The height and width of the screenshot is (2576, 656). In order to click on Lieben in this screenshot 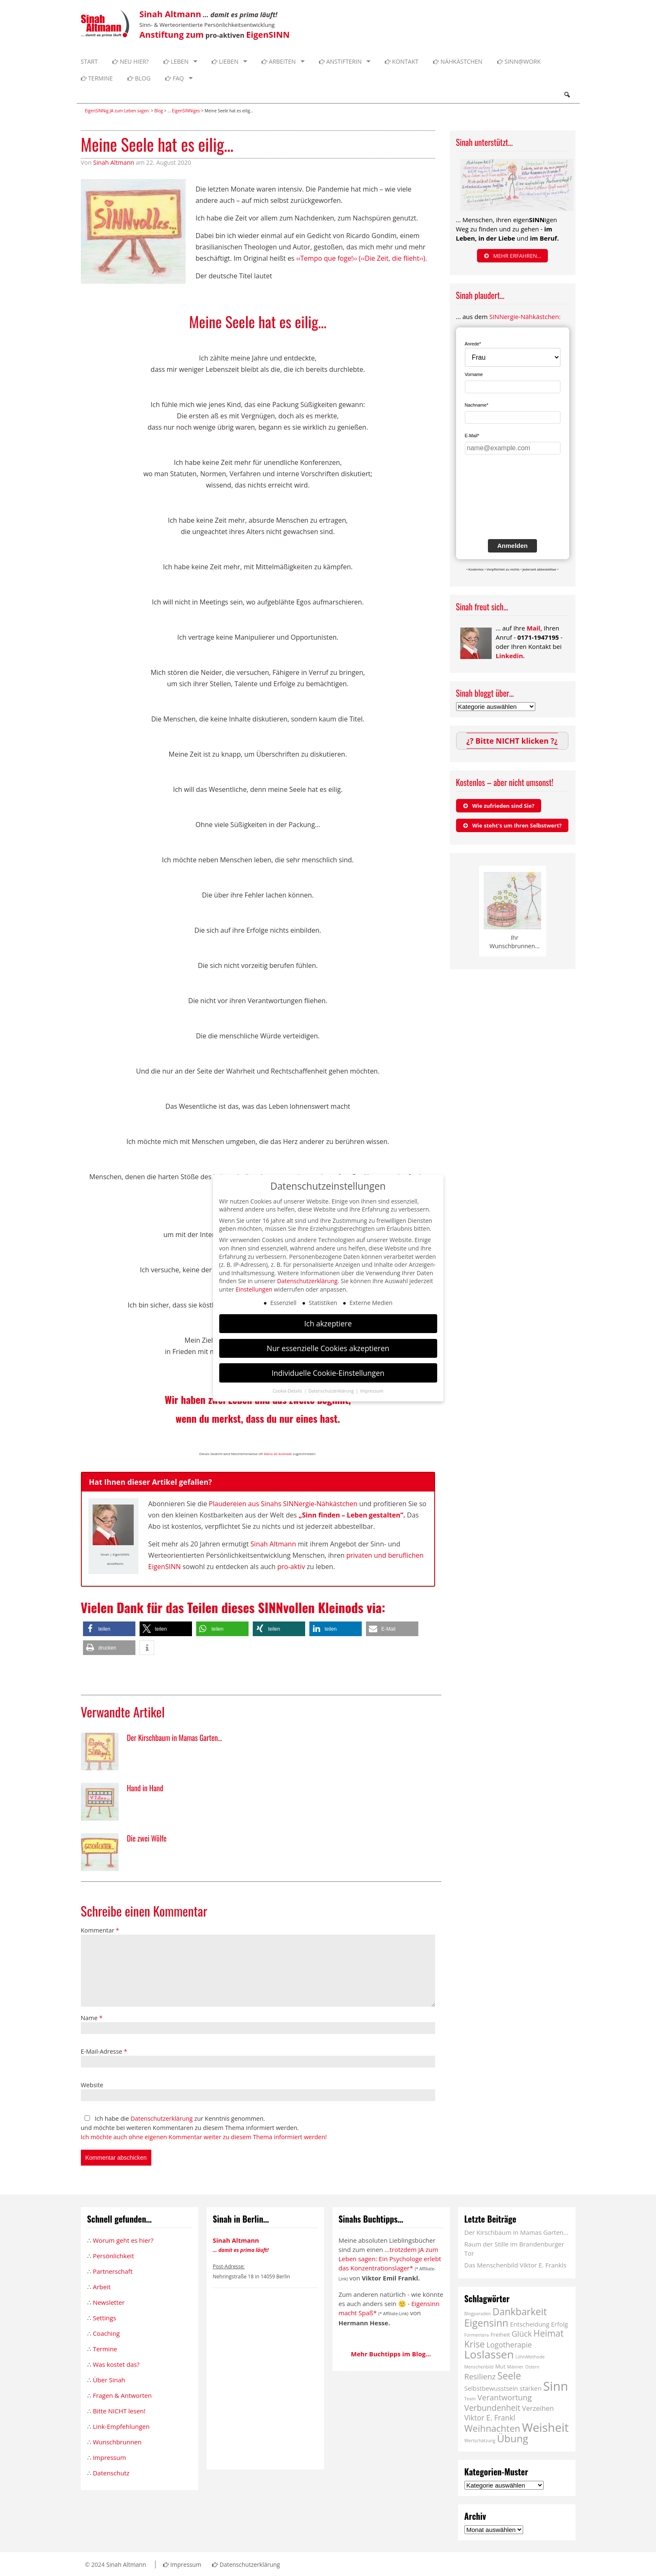, I will do `click(225, 61)`.